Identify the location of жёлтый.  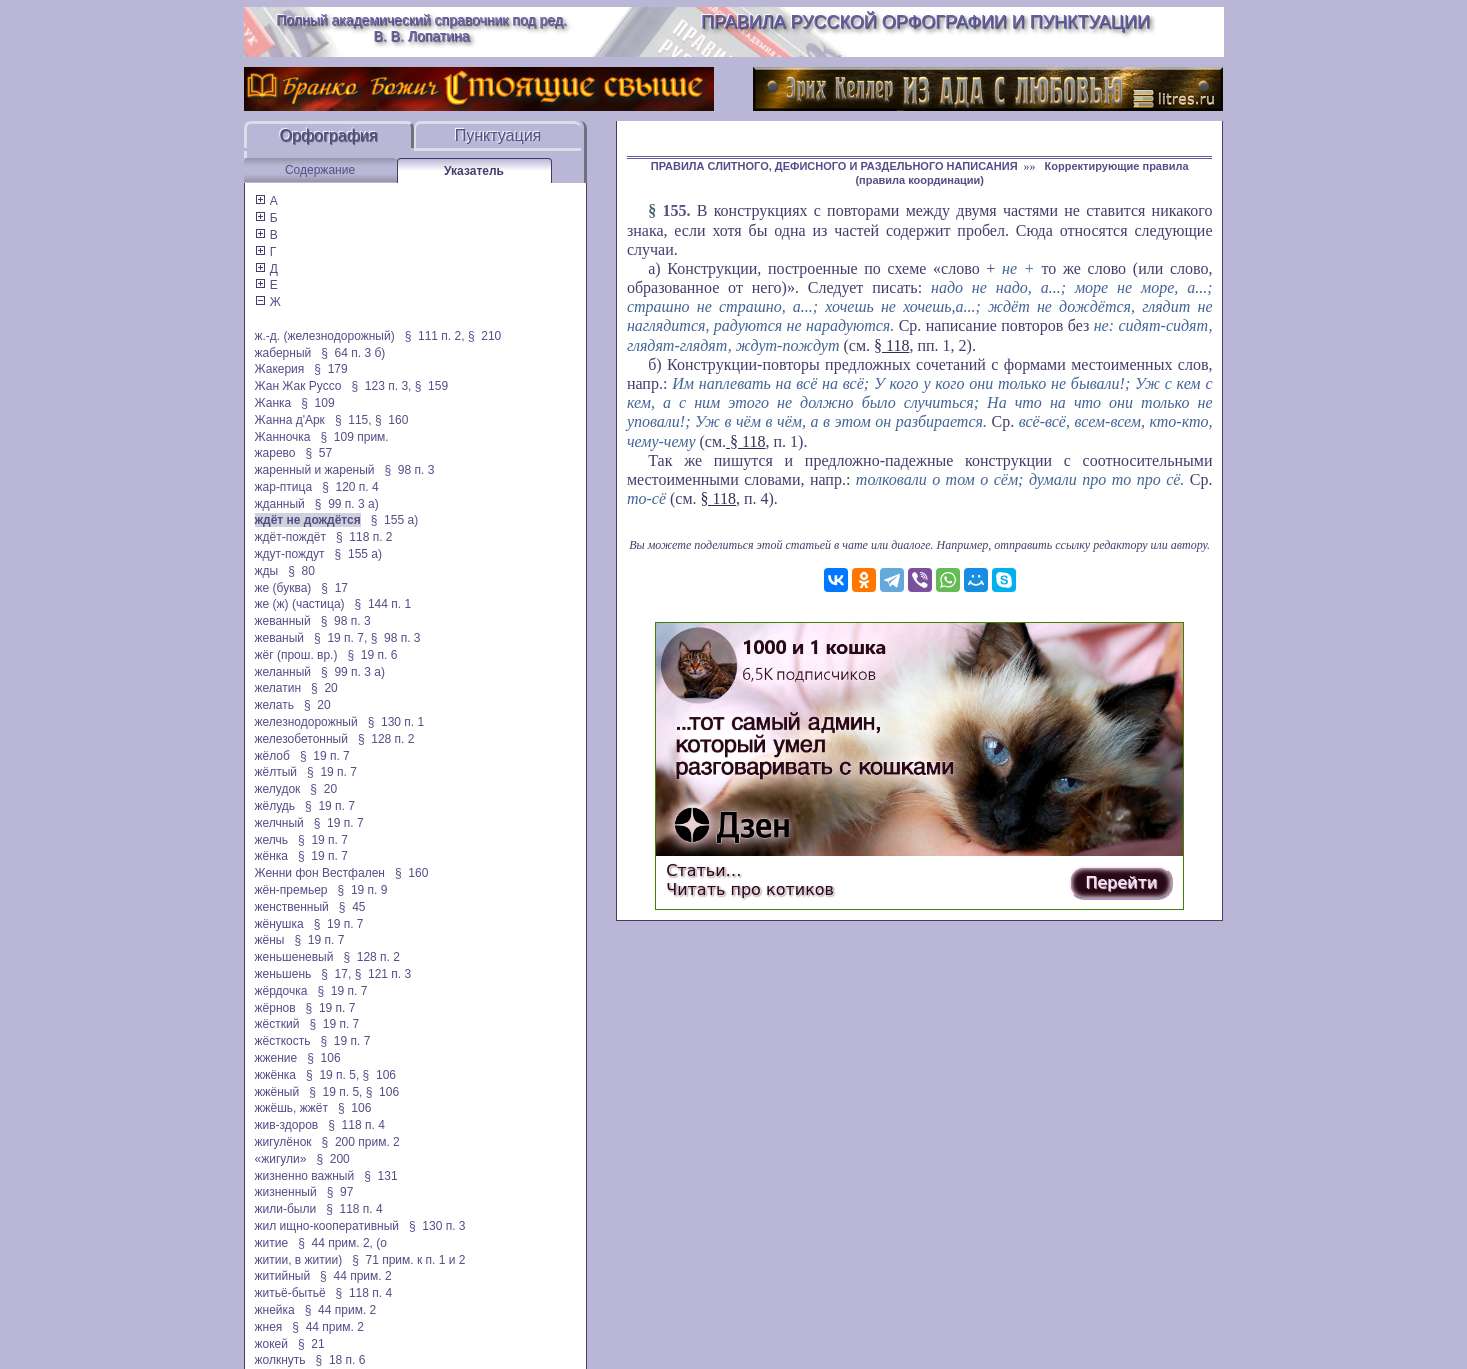
(276, 772).